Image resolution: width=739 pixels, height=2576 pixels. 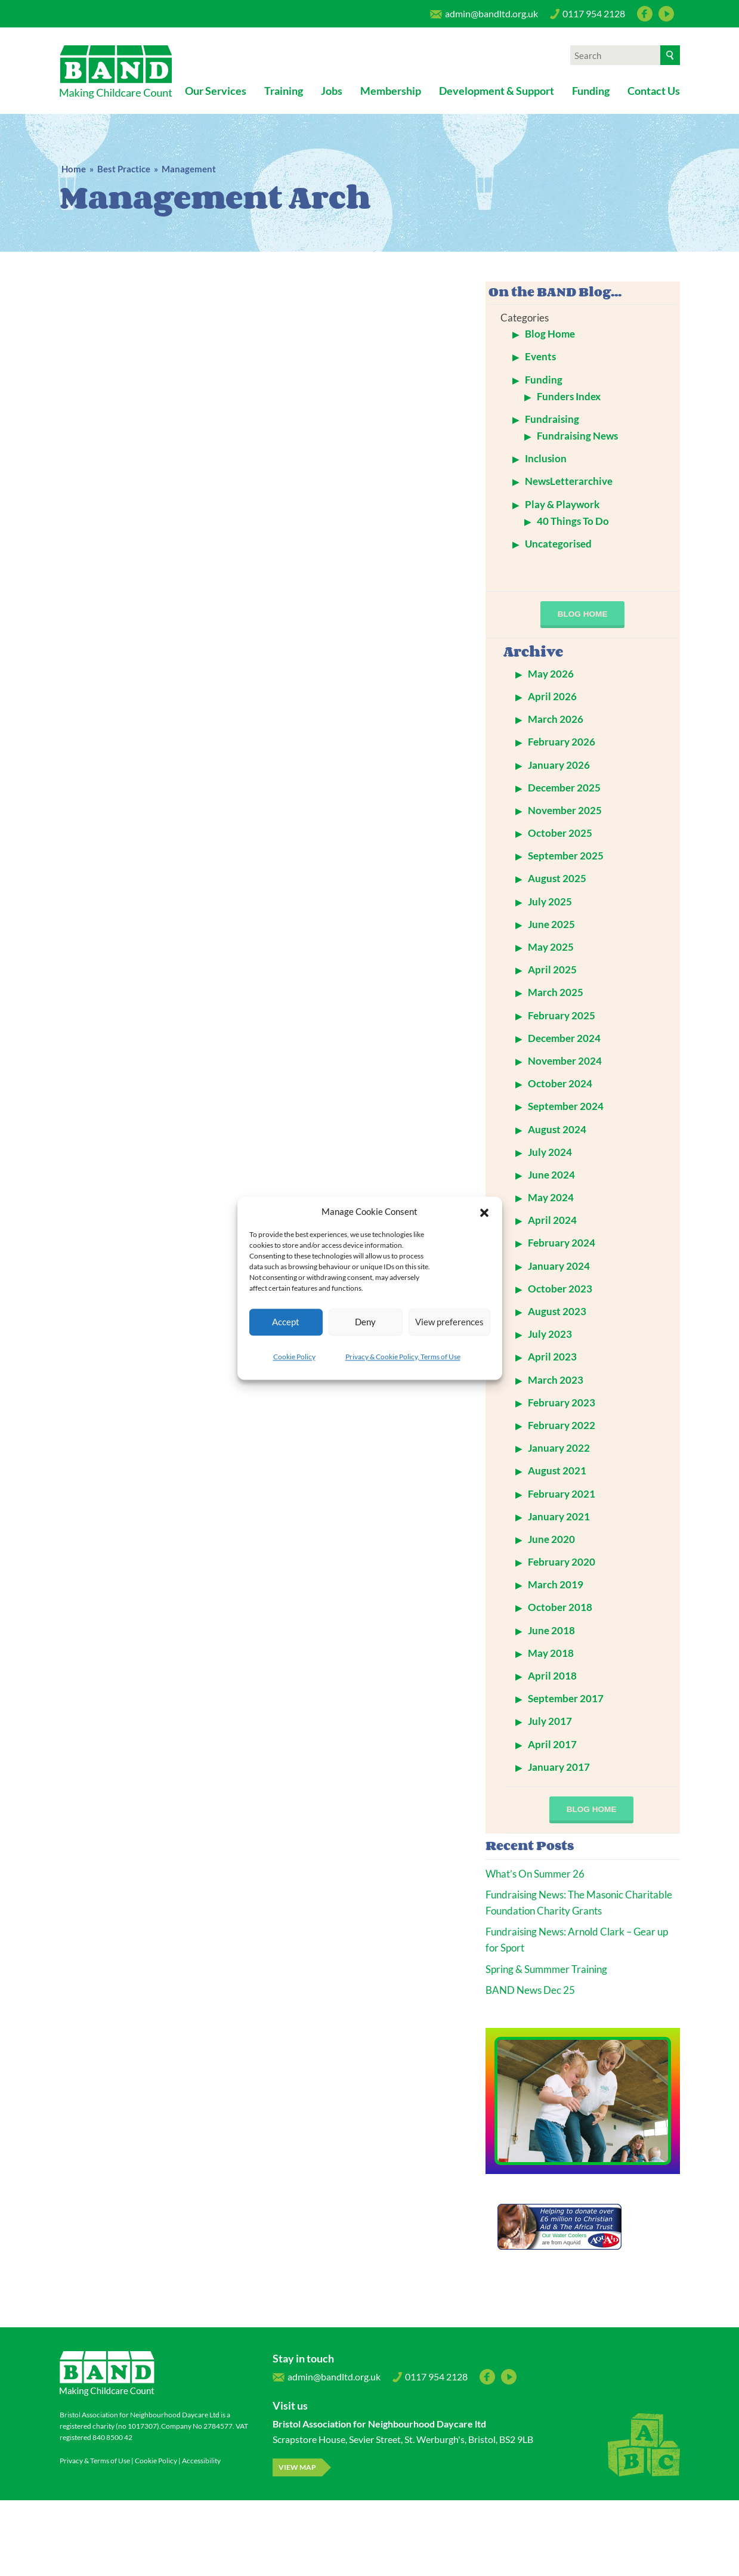 What do you see at coordinates (577, 435) in the screenshot?
I see `Fundraising News` at bounding box center [577, 435].